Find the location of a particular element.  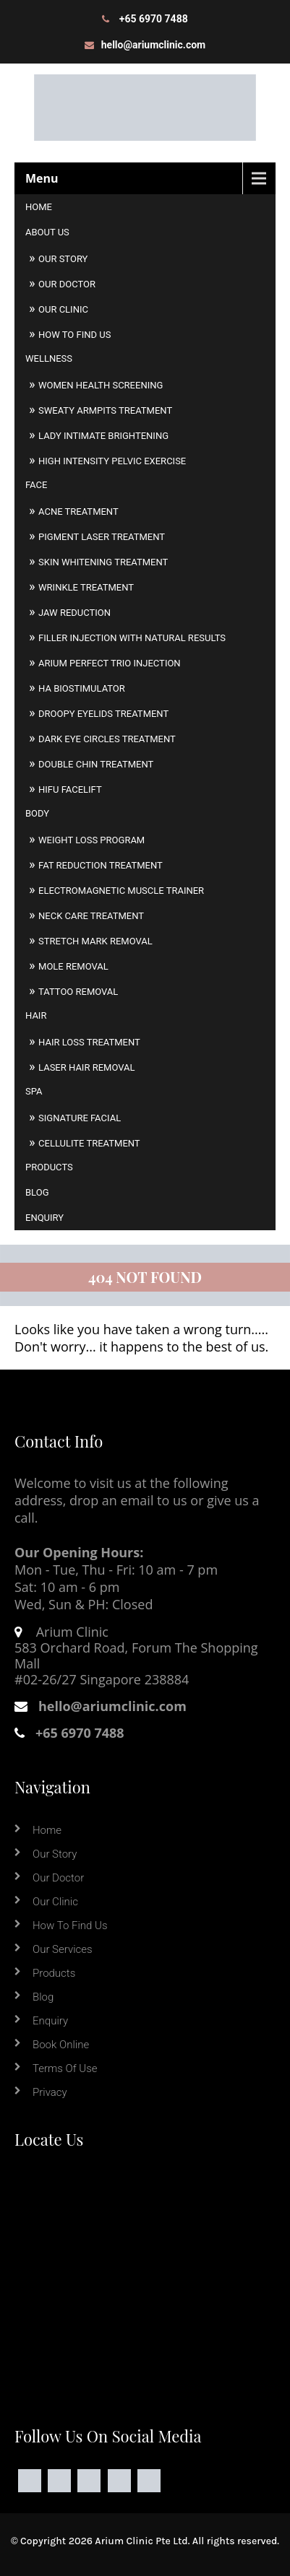

Filler Injection With Natural Results is located at coordinates (132, 637).